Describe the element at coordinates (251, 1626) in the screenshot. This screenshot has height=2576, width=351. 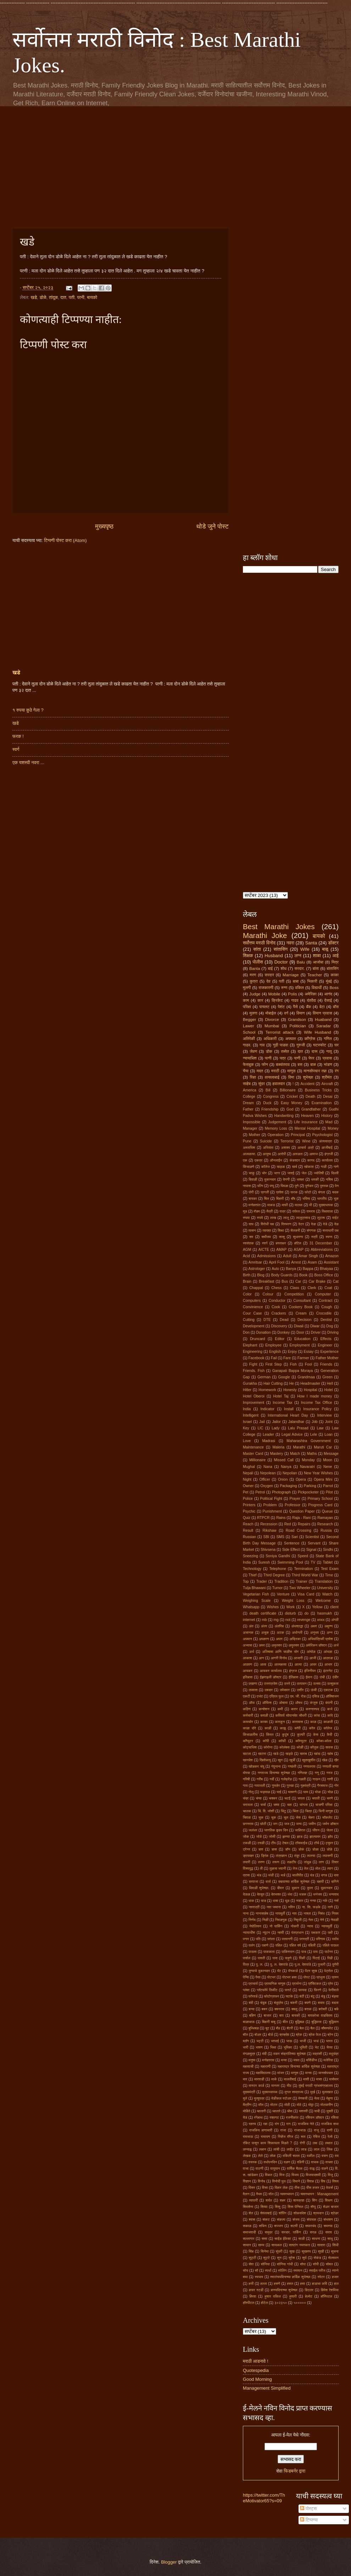
I see `अंत` at that location.